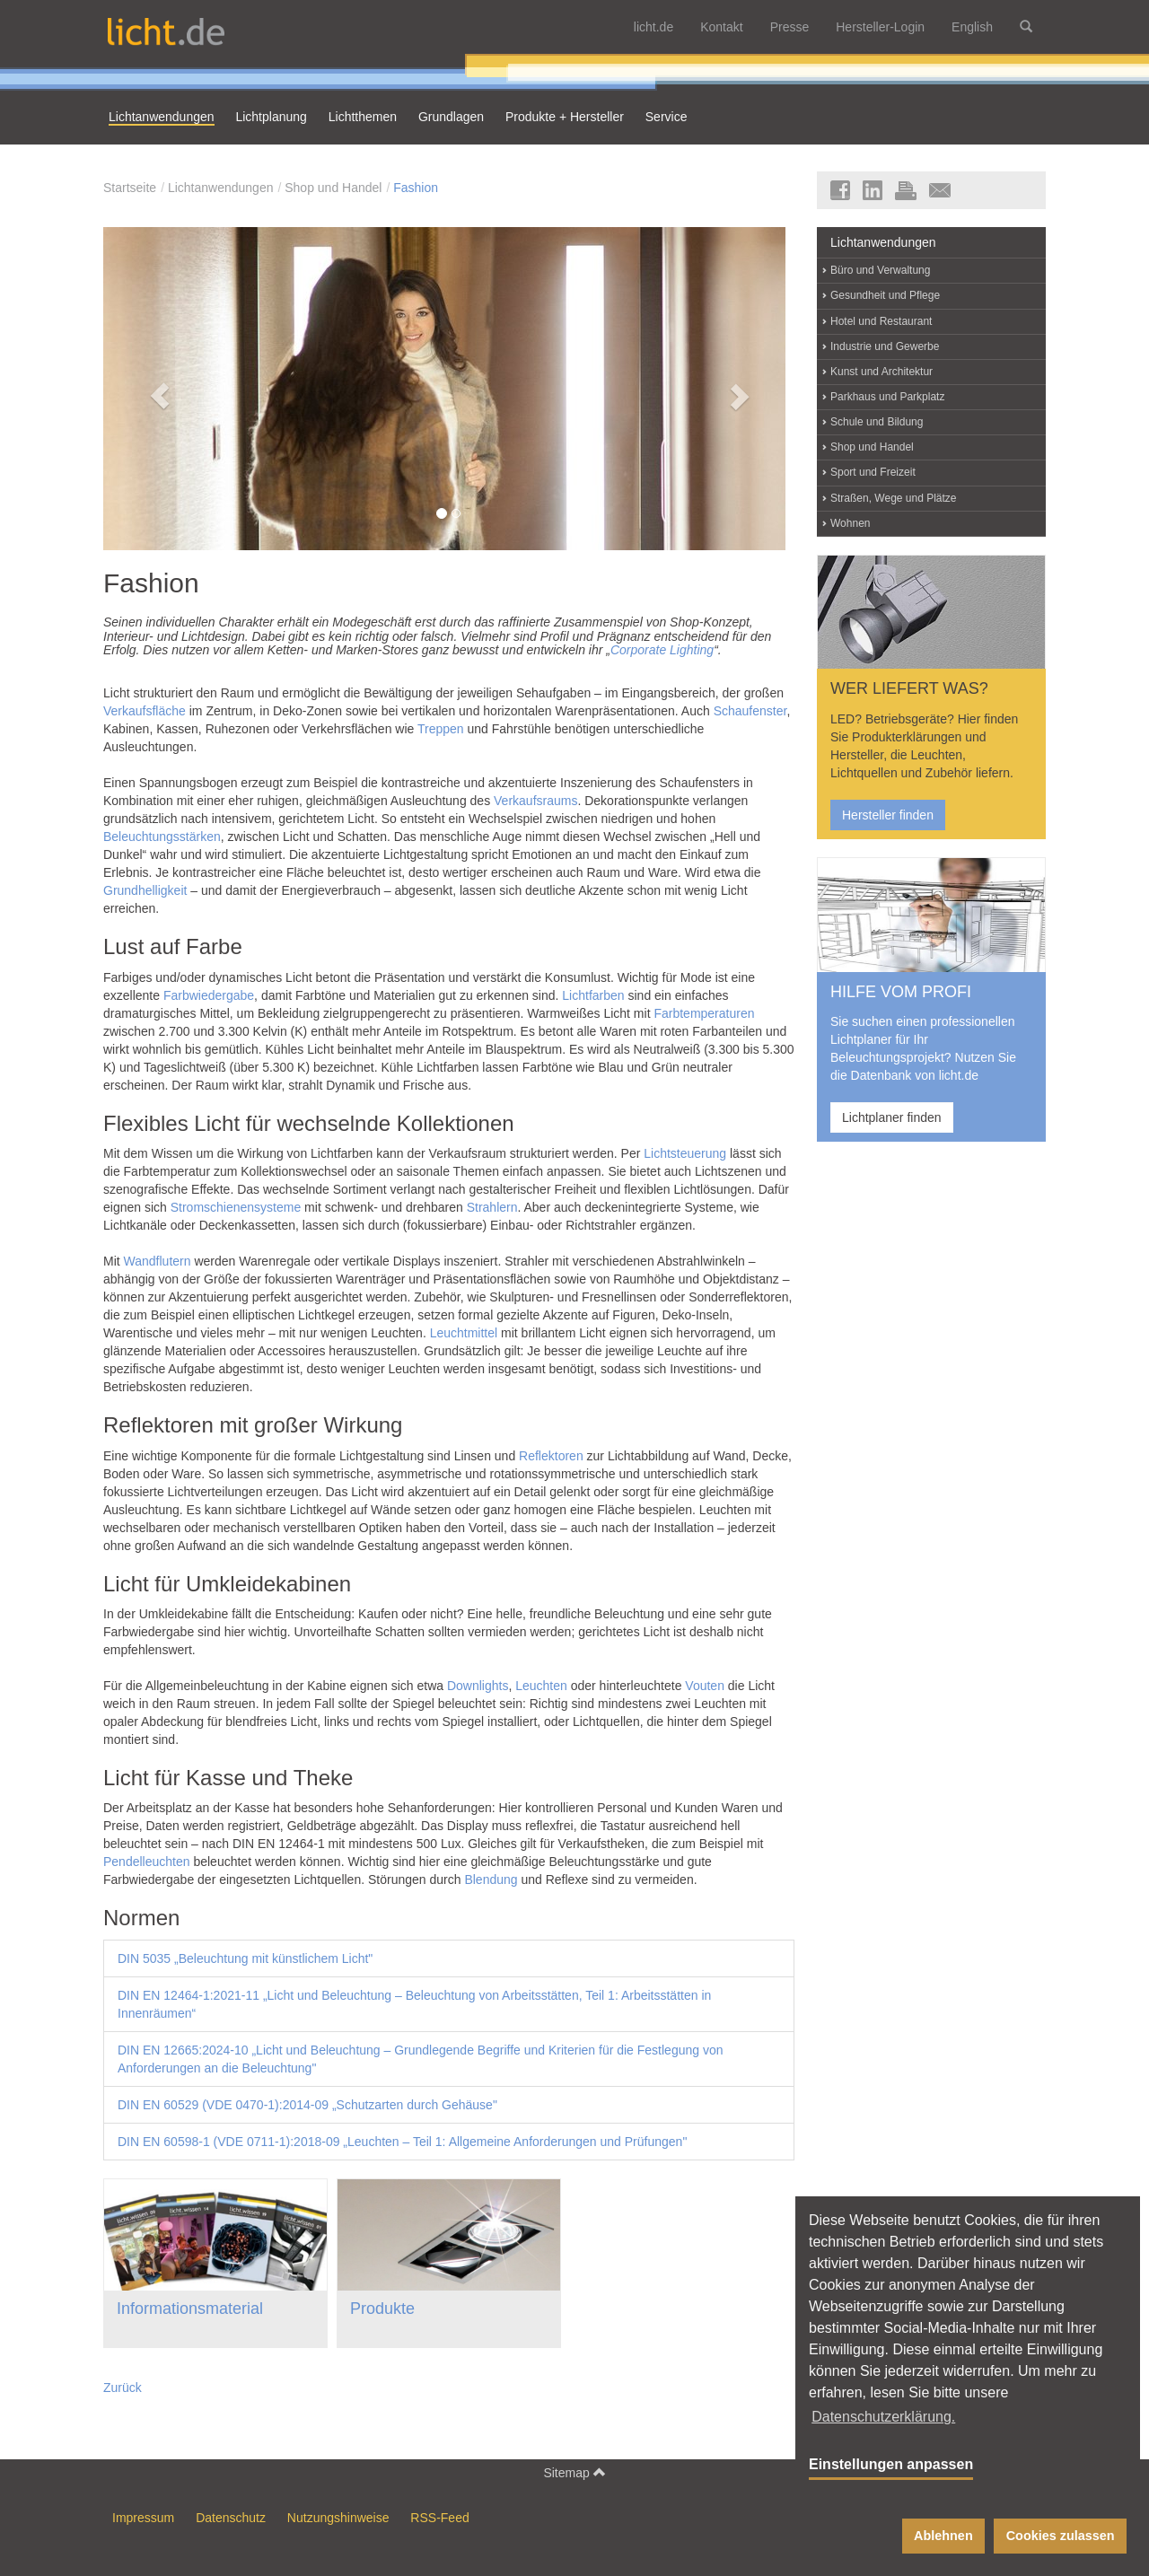 The width and height of the screenshot is (1149, 2576). I want to click on Sport und Freizeit, so click(873, 472).